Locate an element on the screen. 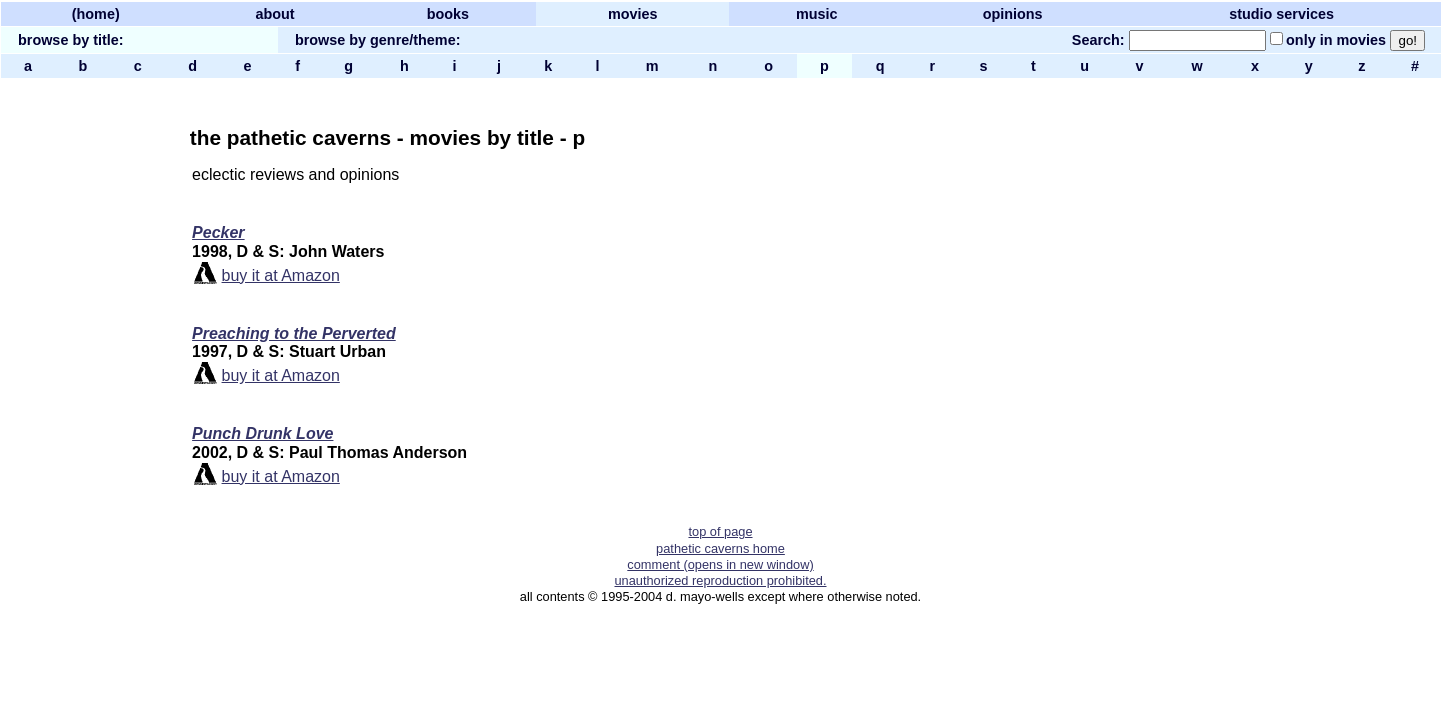 This screenshot has height=720, width=1441. (home) is located at coordinates (96, 14).